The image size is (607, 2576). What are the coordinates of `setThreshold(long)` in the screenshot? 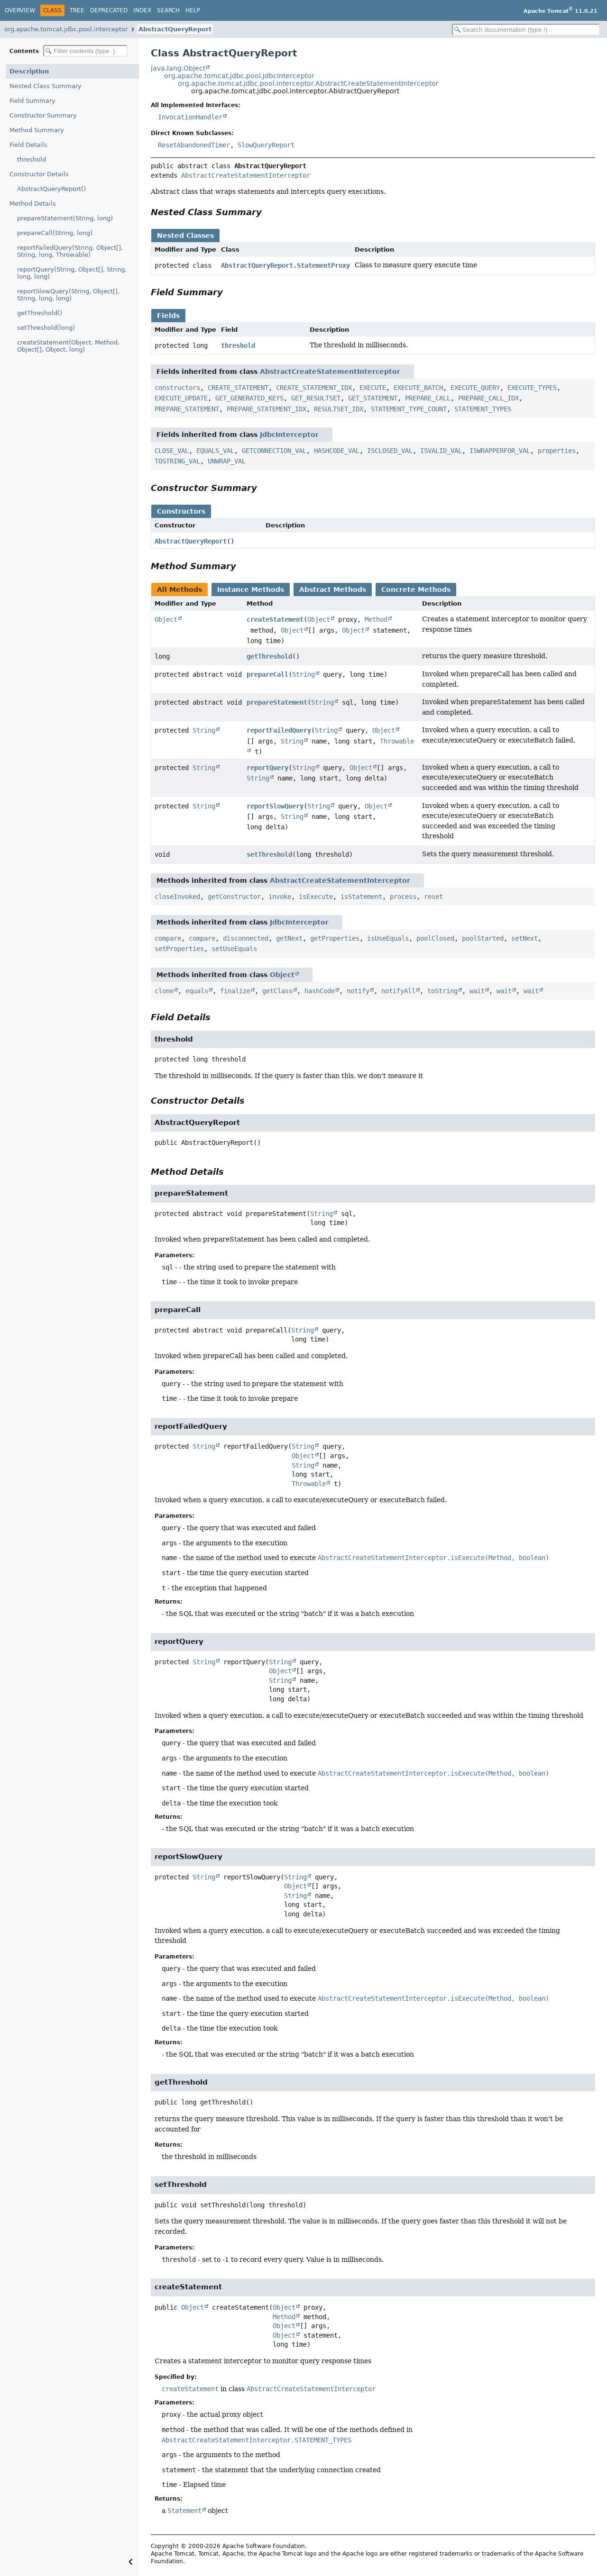 It's located at (46, 327).